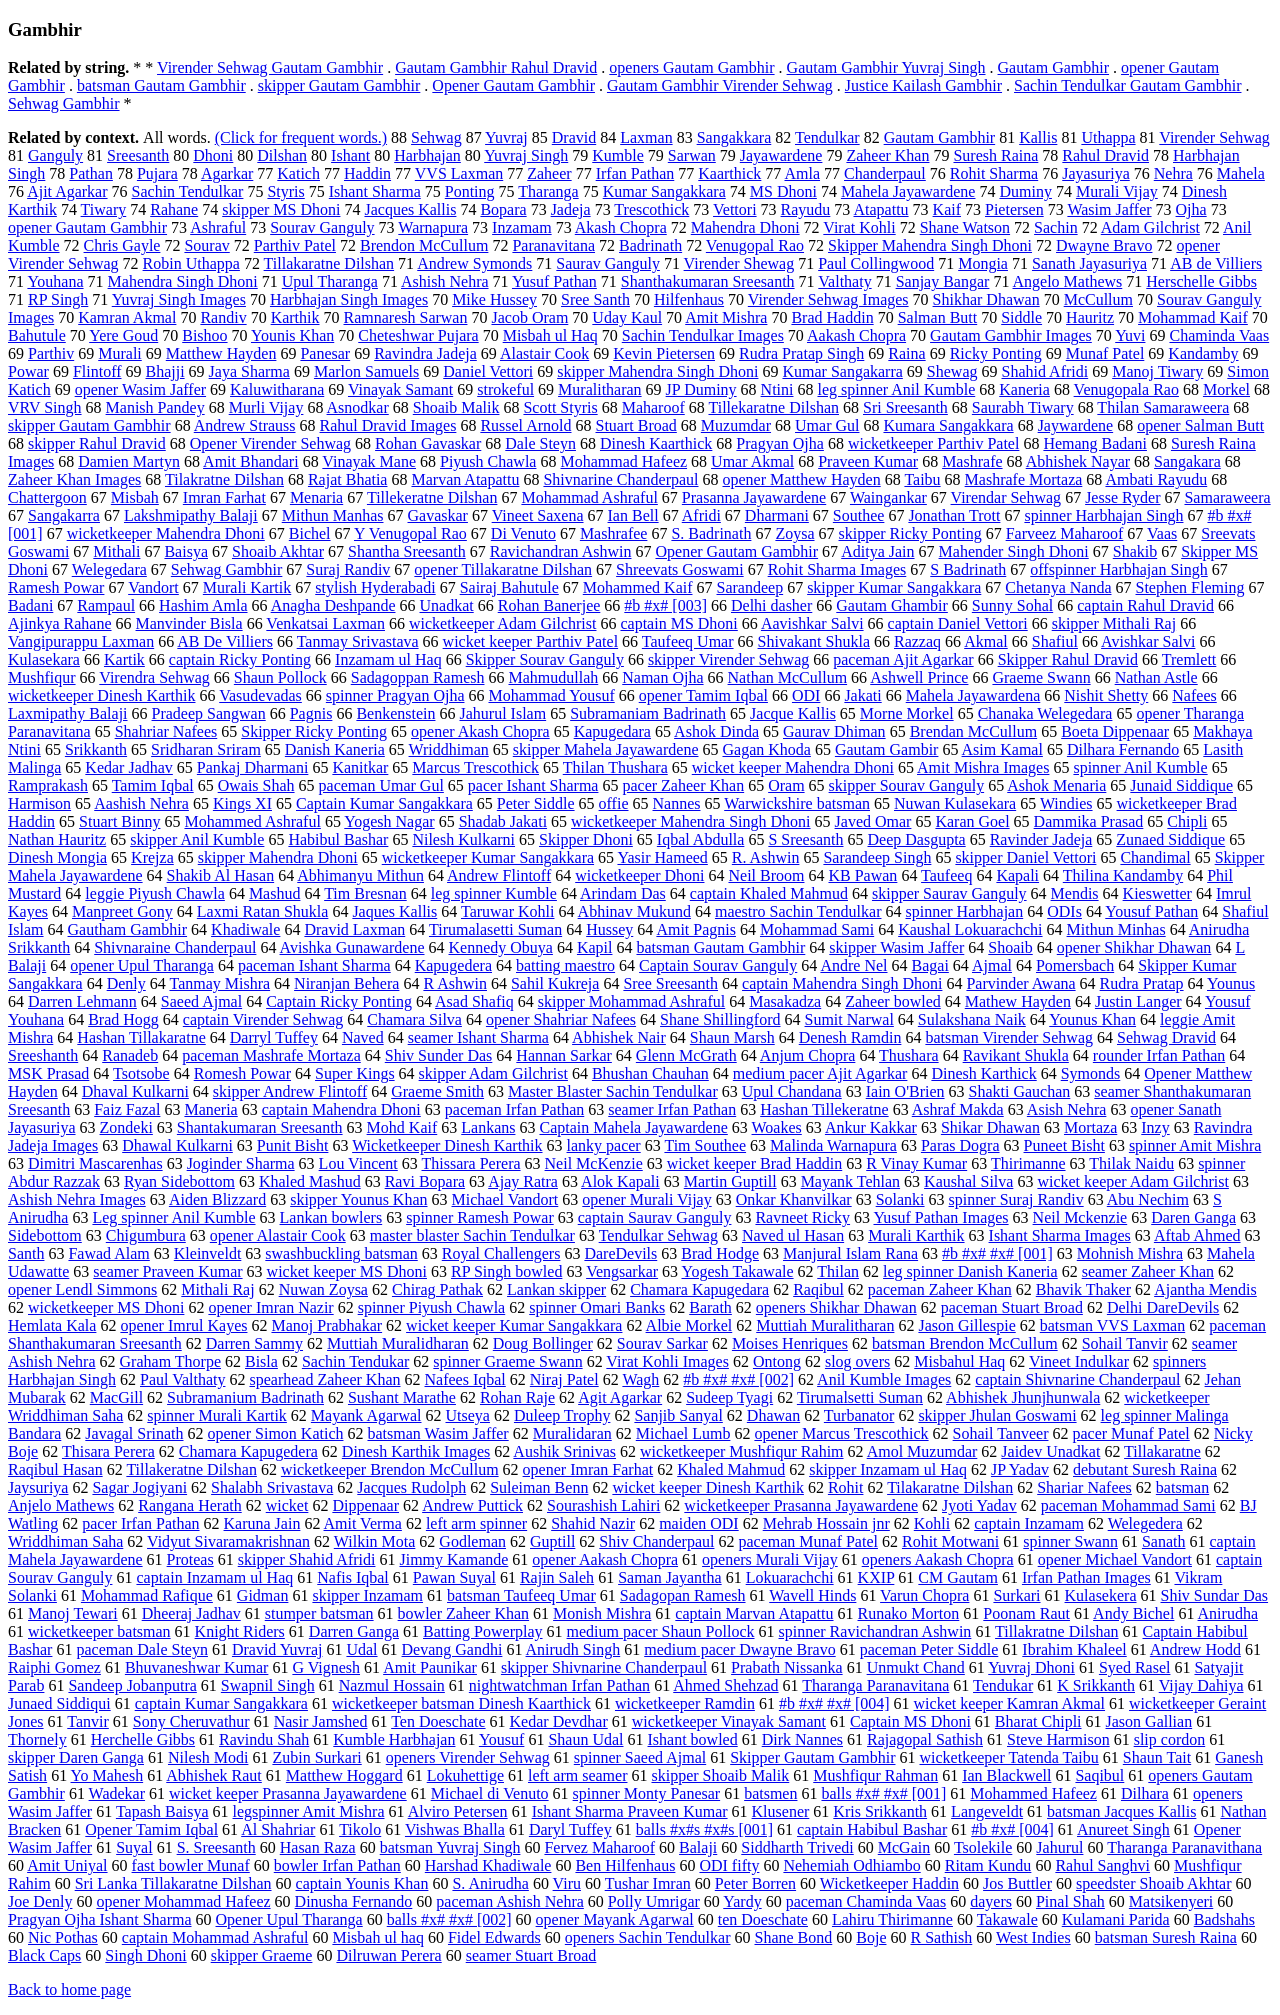 The height and width of the screenshot is (2015, 1280). Describe the element at coordinates (272, 1487) in the screenshot. I see `Shalabh Srivastava` at that location.